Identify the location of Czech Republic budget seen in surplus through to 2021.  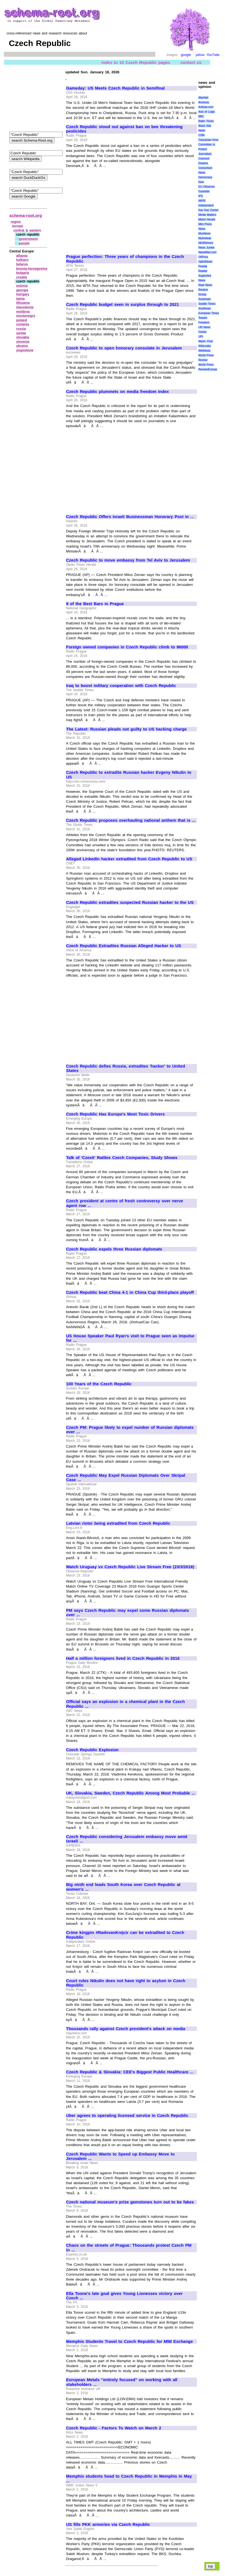
(122, 304).